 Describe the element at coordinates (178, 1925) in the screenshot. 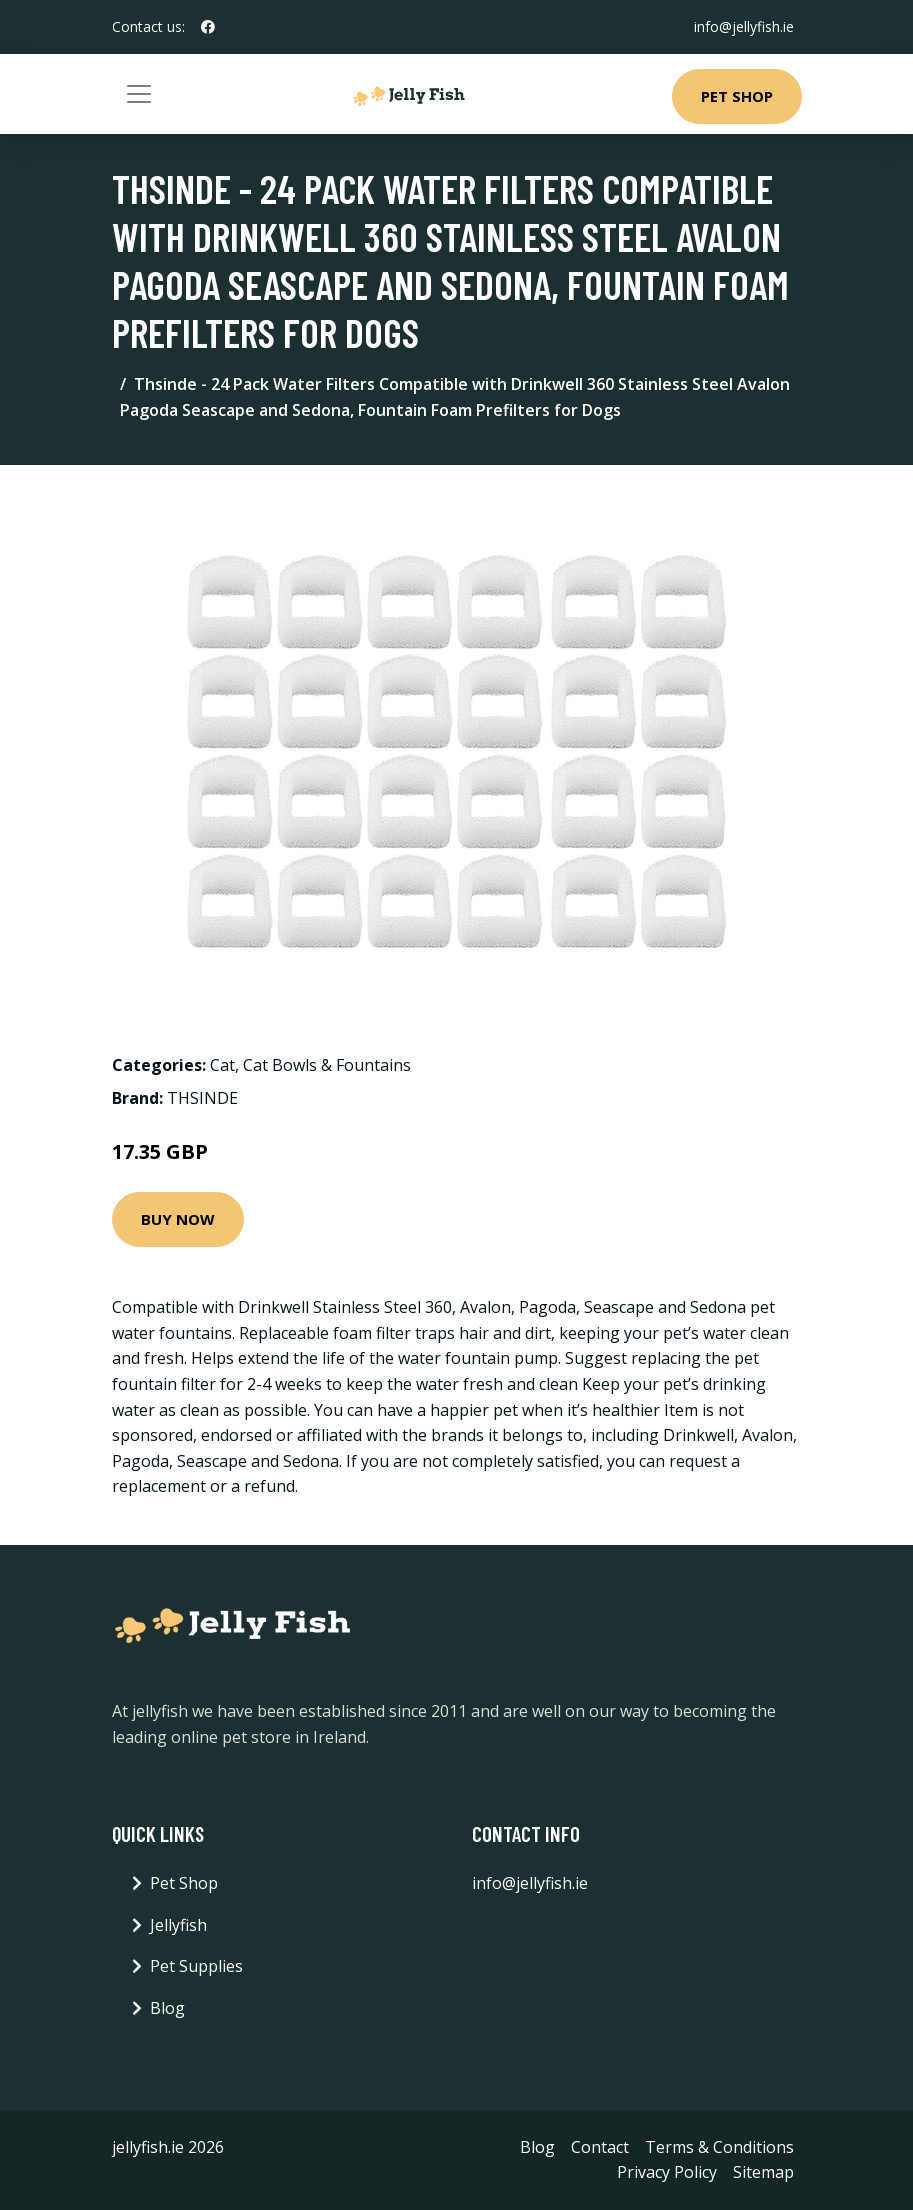

I see `Jellyfish` at that location.